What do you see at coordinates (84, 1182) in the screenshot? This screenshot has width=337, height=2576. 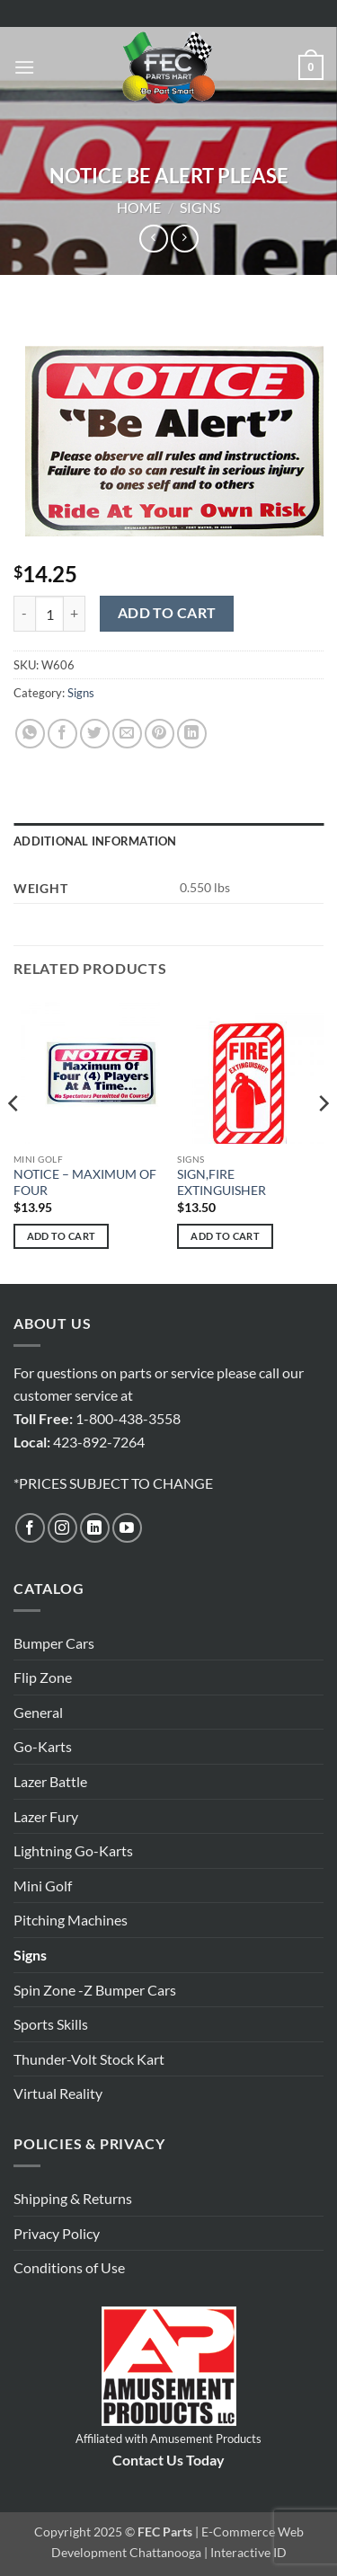 I see `NOTICE – MAXIMUM OF FOUR` at bounding box center [84, 1182].